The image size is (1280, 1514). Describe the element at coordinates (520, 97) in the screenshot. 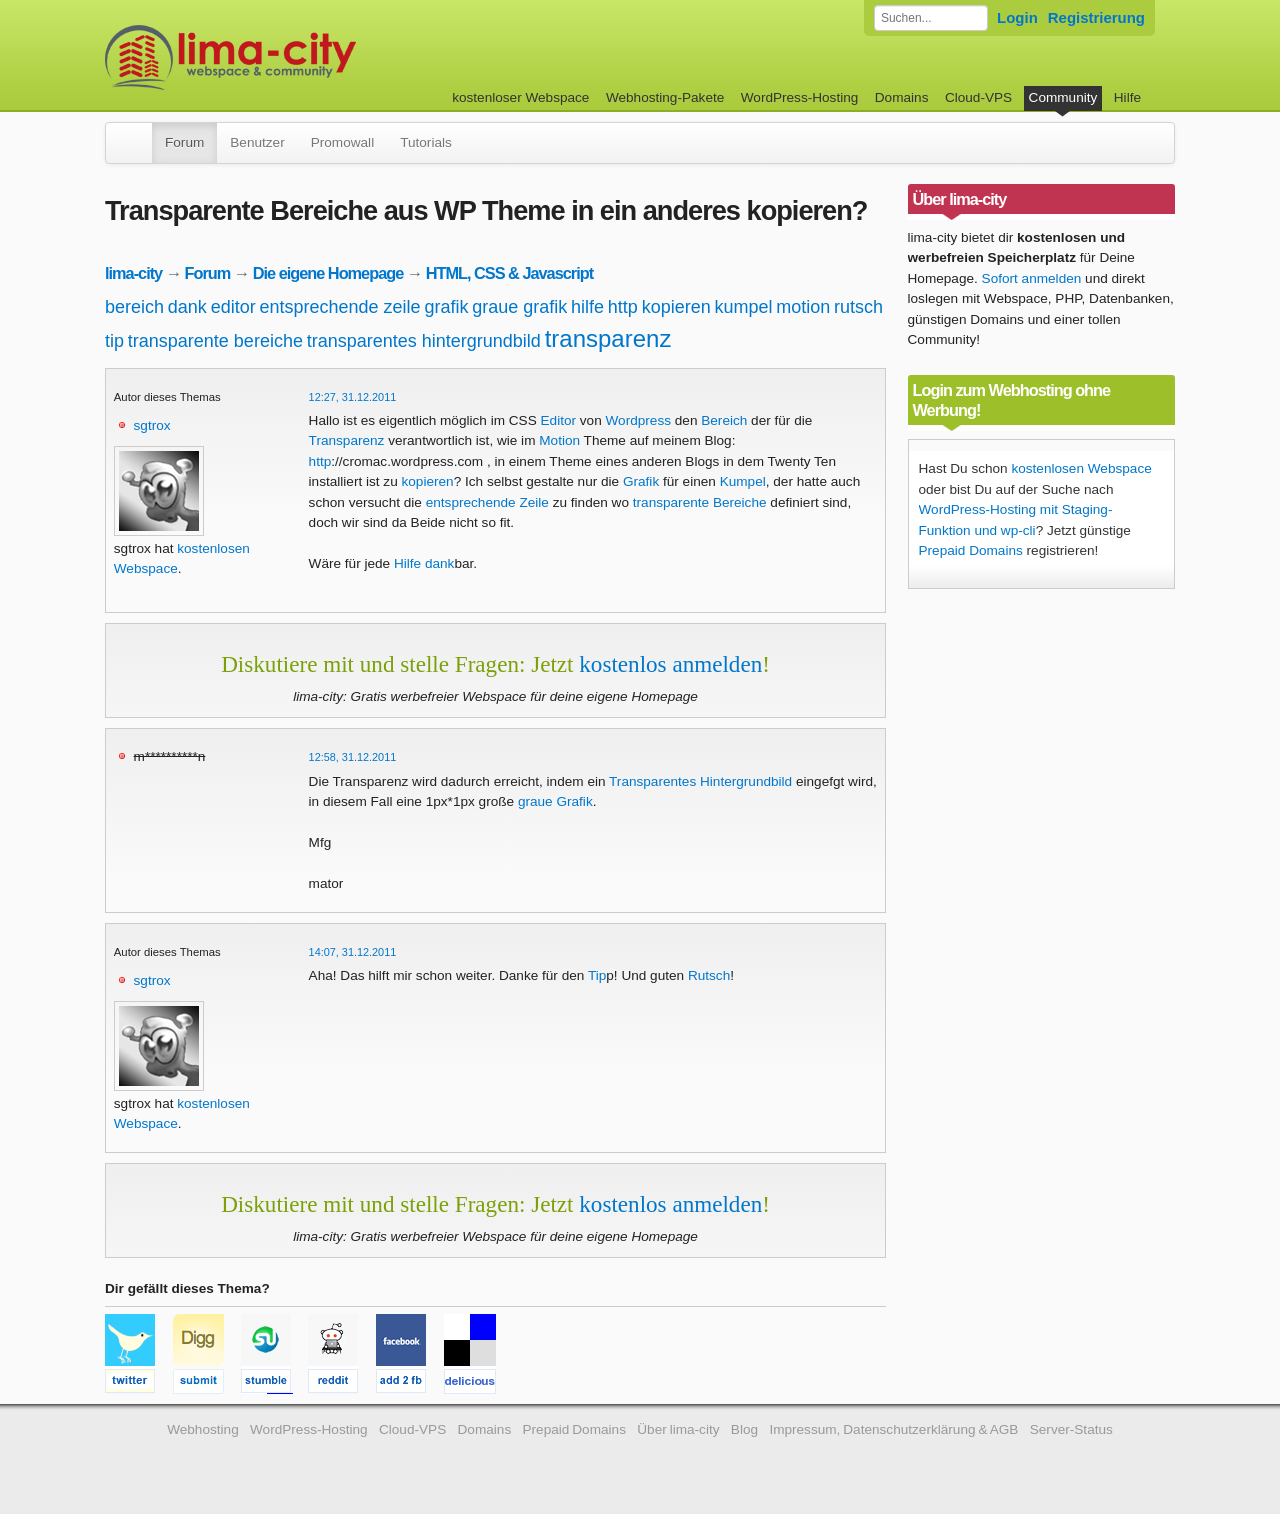

I see `kostenloser Webspace` at that location.